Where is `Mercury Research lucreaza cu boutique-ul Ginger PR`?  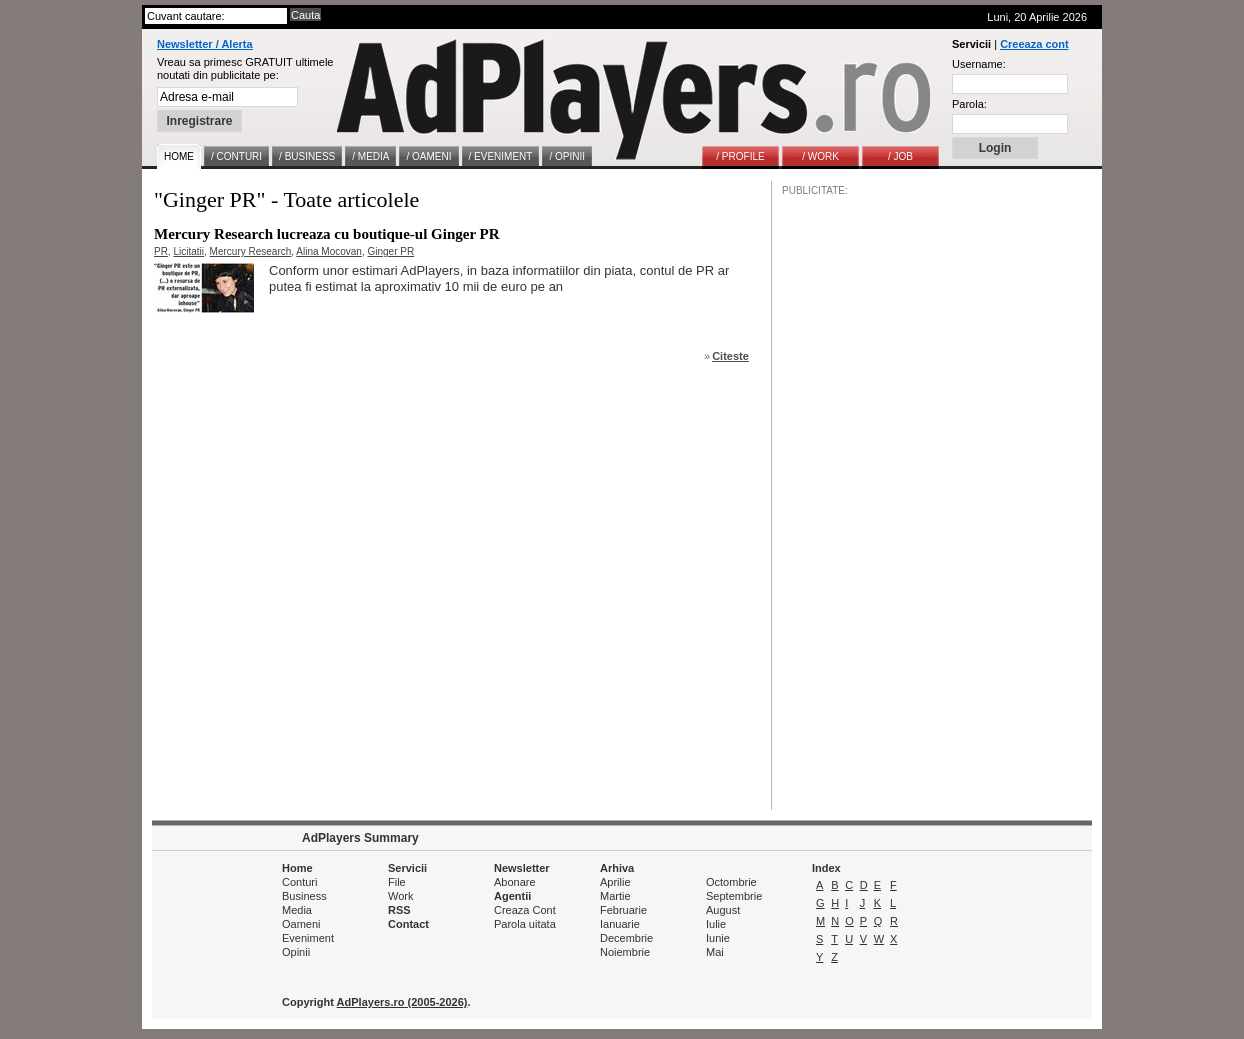 Mercury Research lucreaza cu boutique-ul Ginger PR is located at coordinates (327, 234).